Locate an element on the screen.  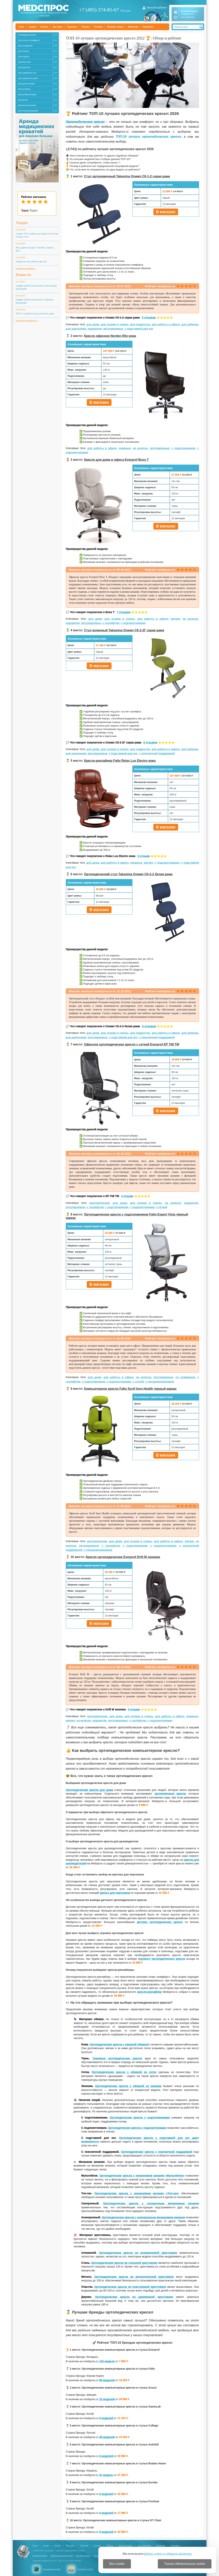
Стул эргономичный Takasima Олимп СК-1-2 серая рама is located at coordinates (127, 176).